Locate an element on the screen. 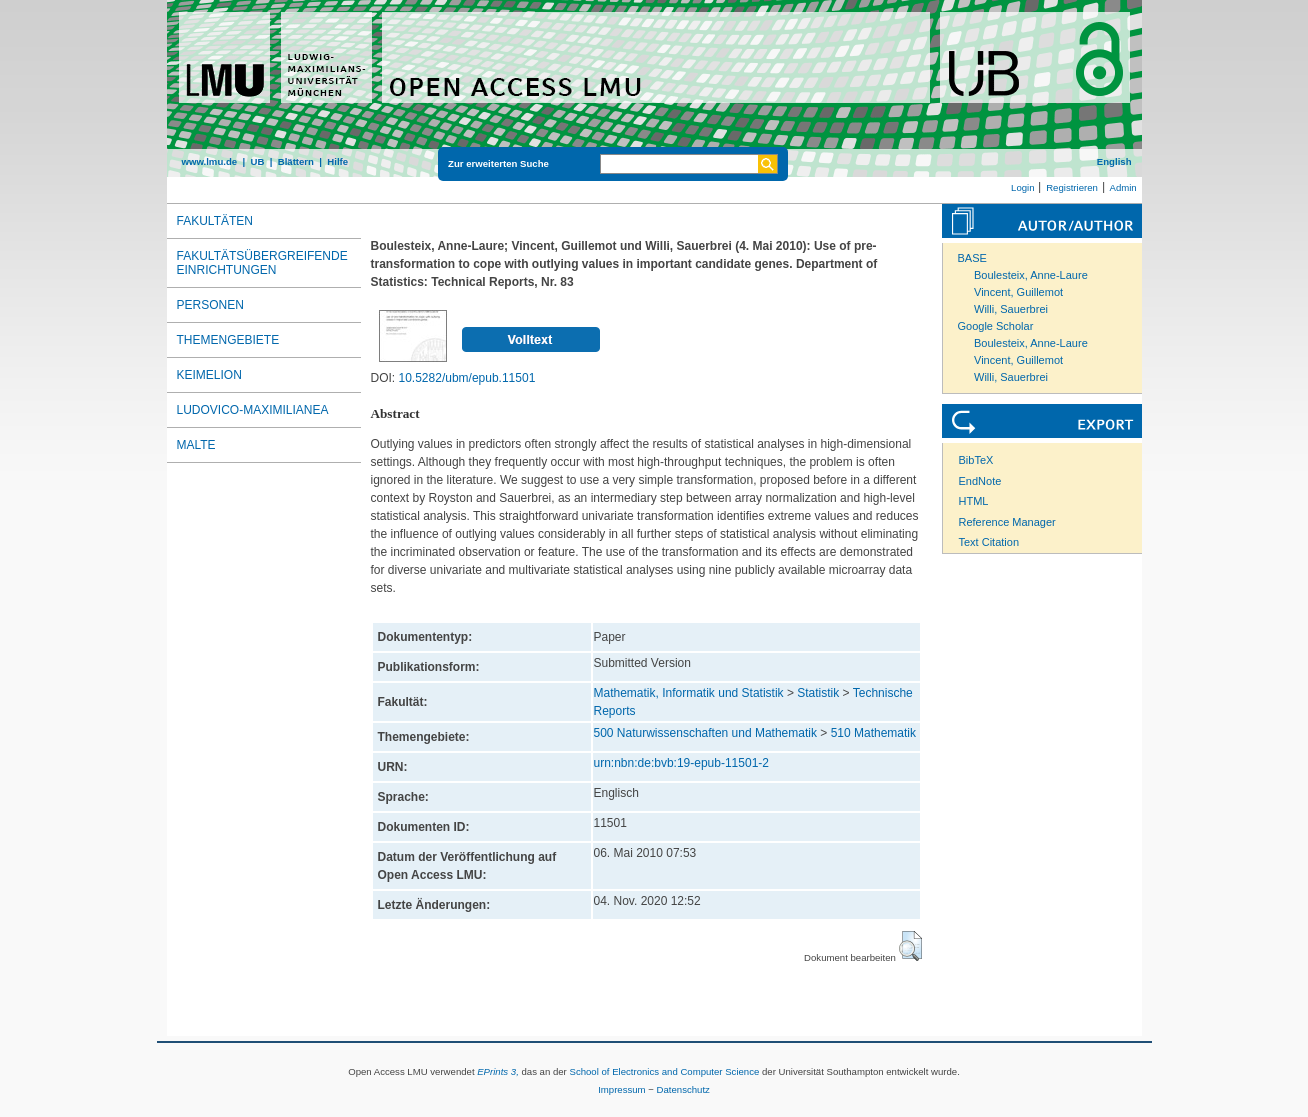  Impressum is located at coordinates (621, 1089).